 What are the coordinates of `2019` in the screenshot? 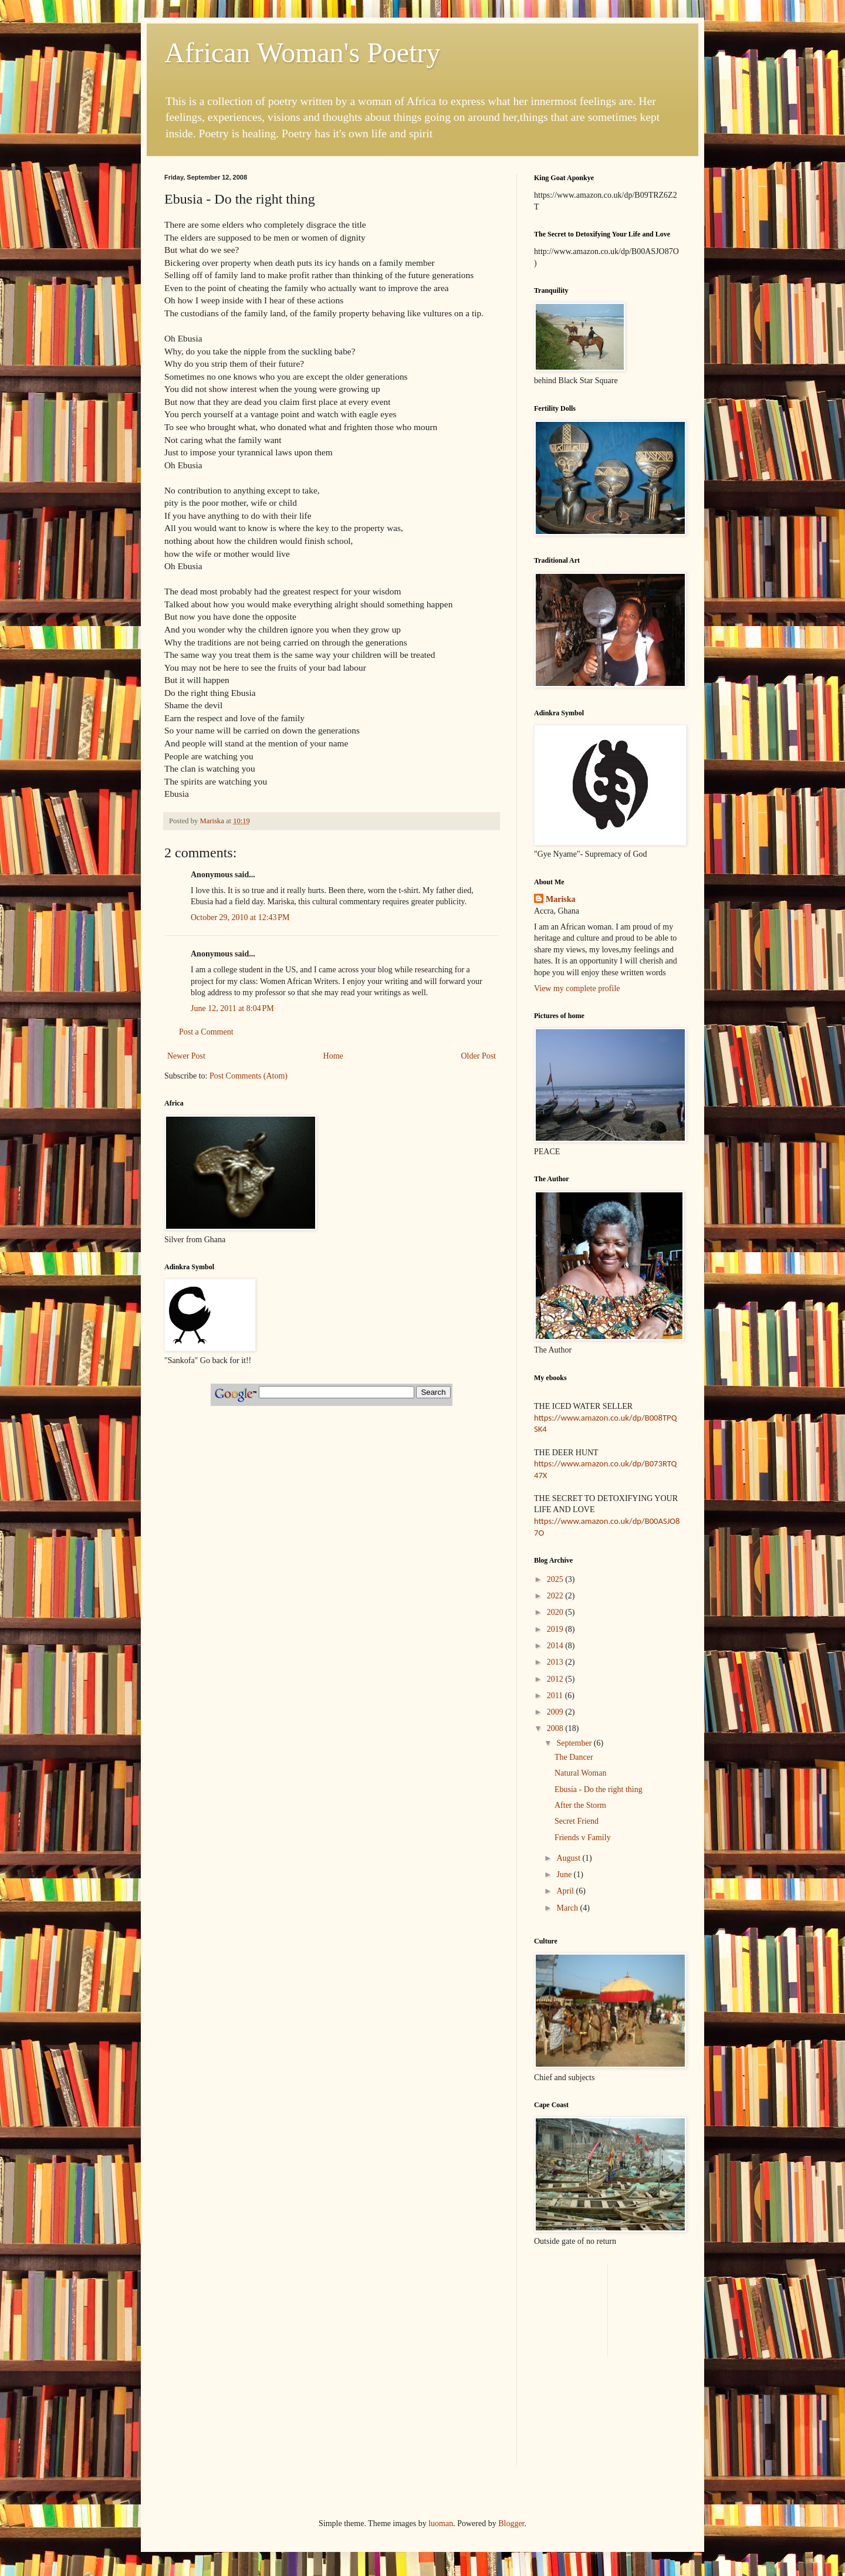 It's located at (556, 1629).